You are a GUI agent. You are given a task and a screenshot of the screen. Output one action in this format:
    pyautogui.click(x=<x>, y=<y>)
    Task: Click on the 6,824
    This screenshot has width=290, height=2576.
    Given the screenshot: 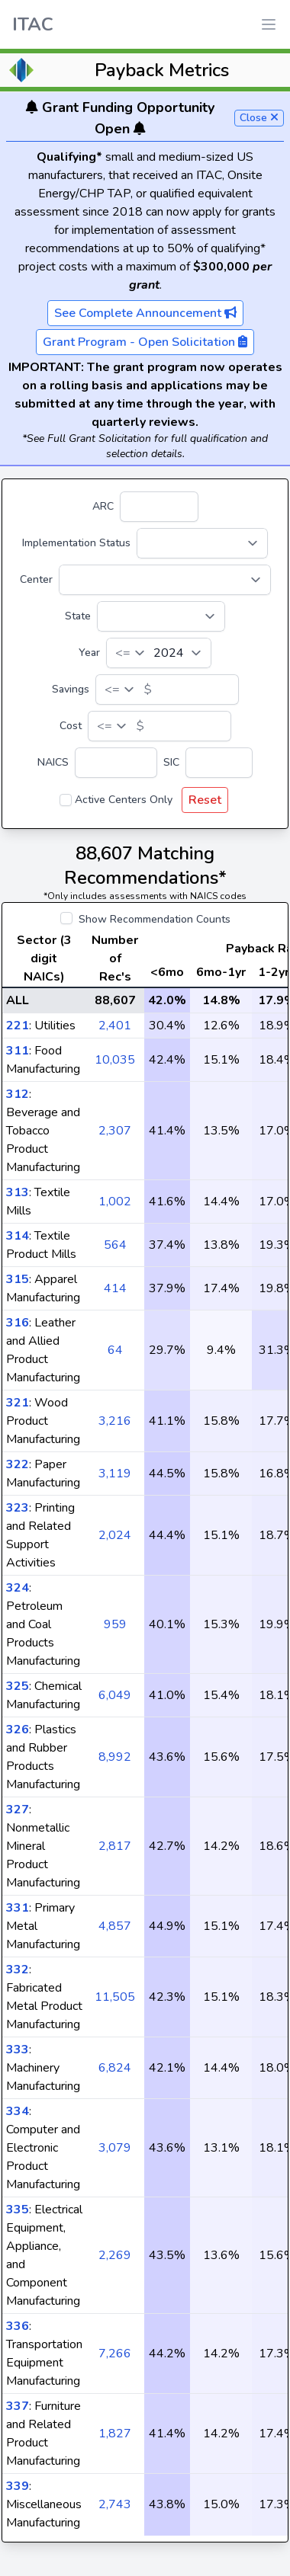 What is the action you would take?
    pyautogui.click(x=114, y=2067)
    